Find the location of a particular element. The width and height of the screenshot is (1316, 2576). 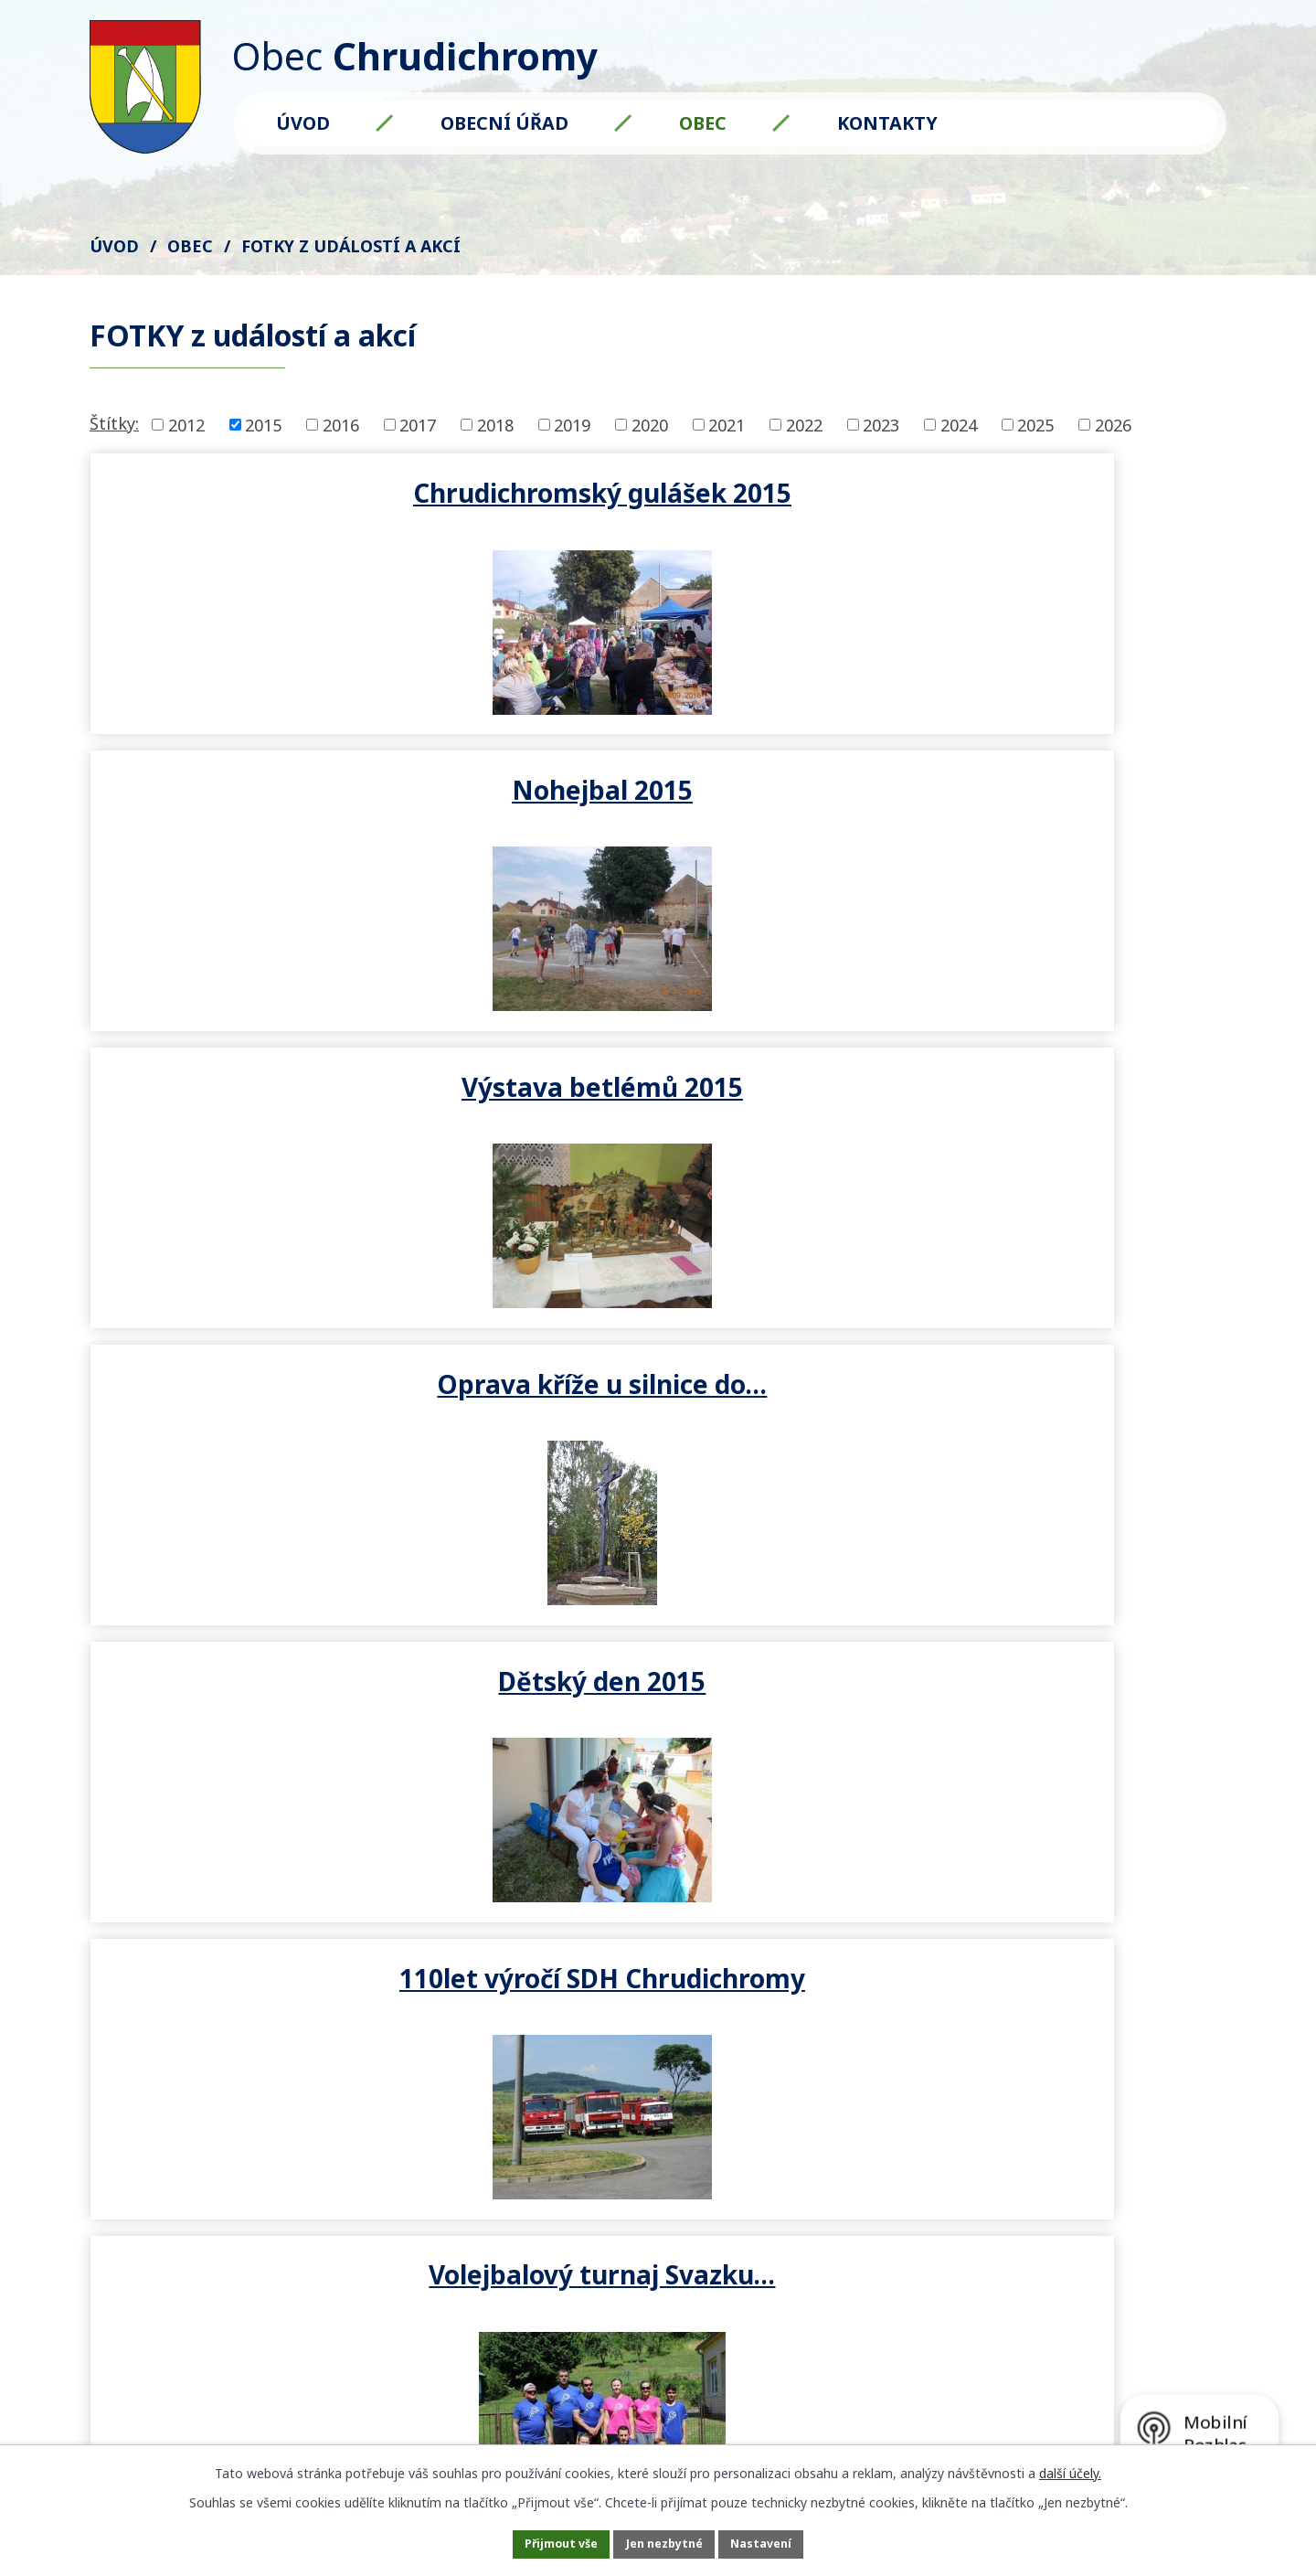

Přijmout vše is located at coordinates (539, 2542).